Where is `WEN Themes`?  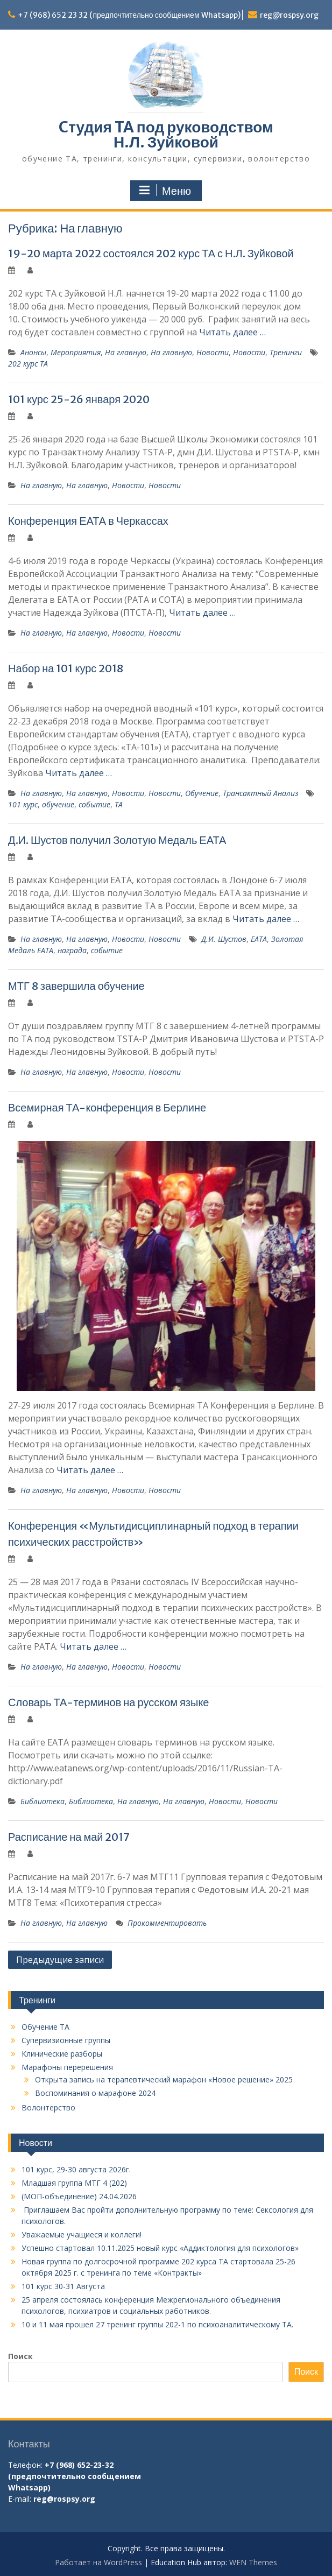 WEN Themes is located at coordinates (253, 2562).